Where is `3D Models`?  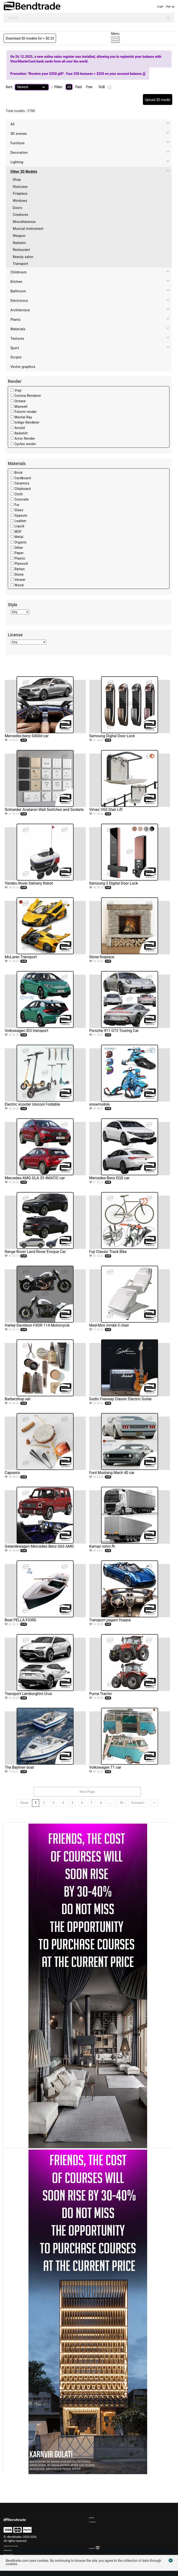
3D Models is located at coordinates (92, 2522).